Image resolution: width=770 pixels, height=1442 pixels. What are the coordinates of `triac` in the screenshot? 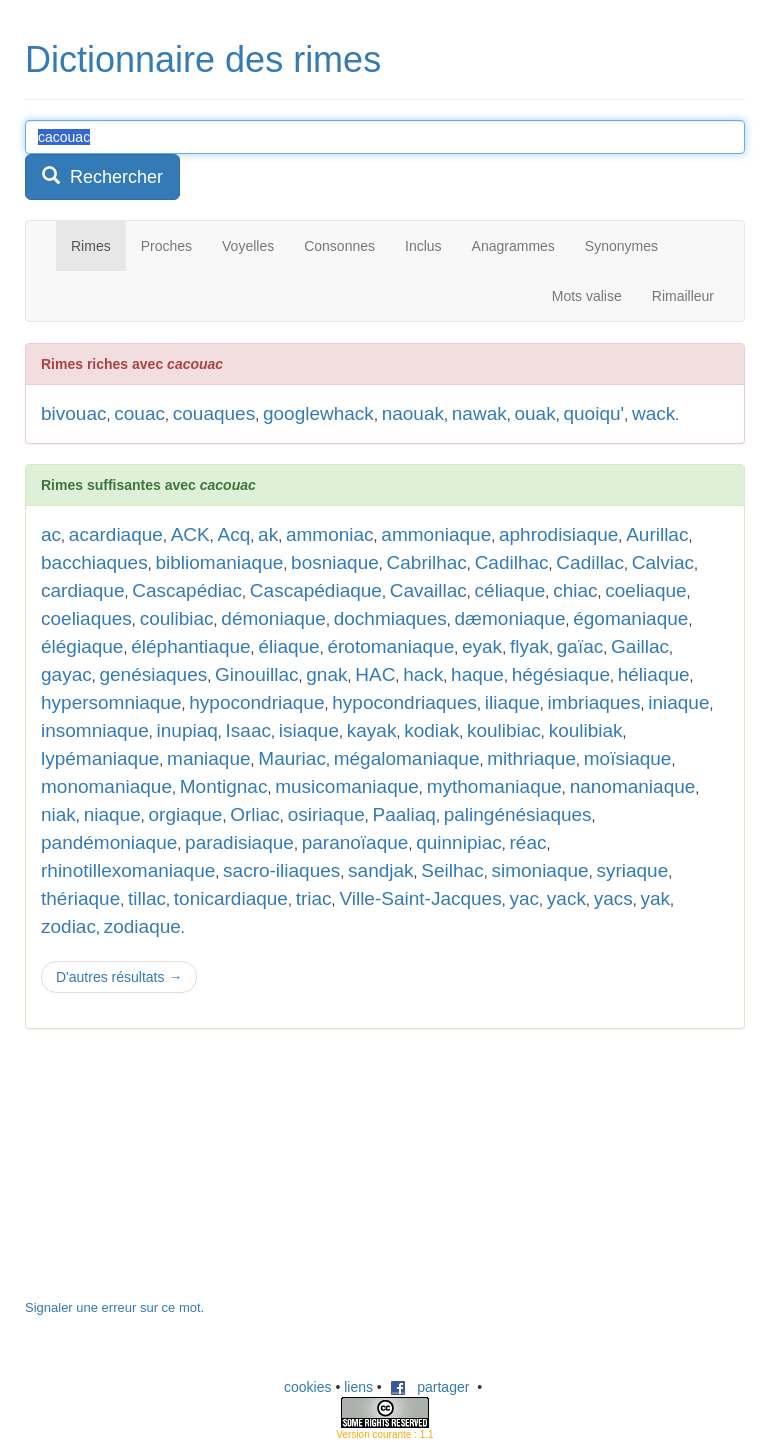 It's located at (314, 898).